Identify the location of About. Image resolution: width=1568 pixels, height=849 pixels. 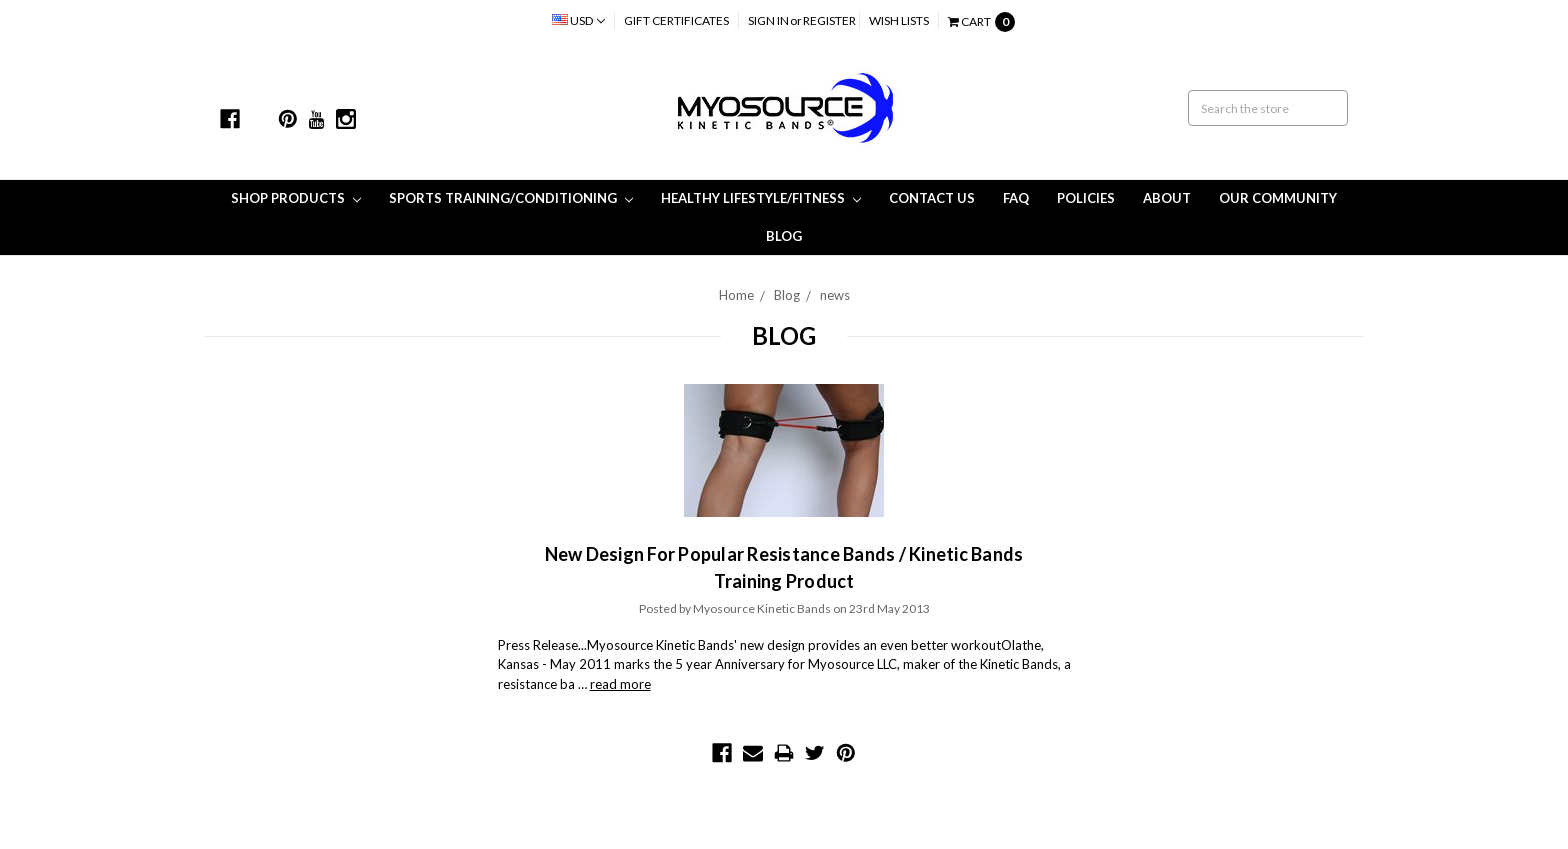
(1167, 198).